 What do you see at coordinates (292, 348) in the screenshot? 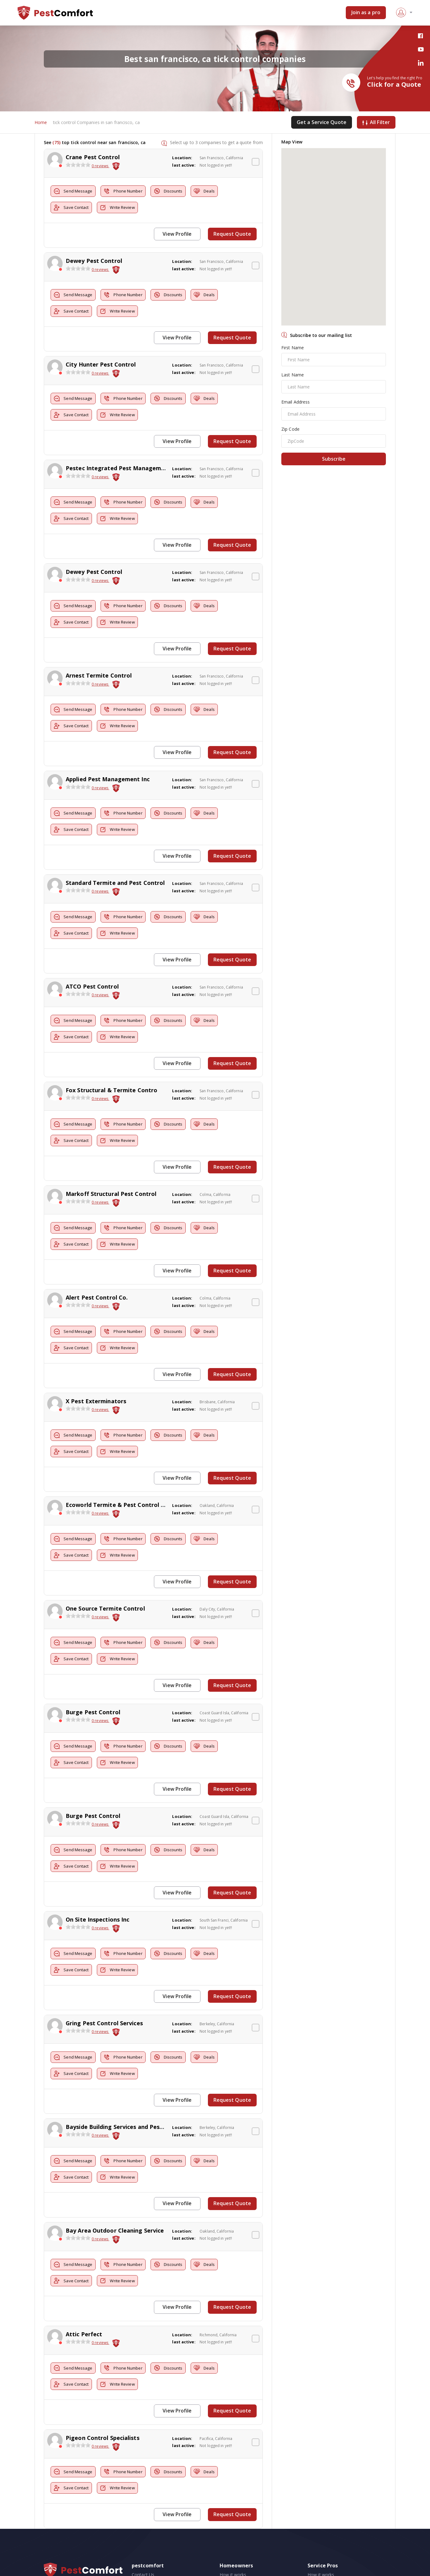
I see `First Name` at bounding box center [292, 348].